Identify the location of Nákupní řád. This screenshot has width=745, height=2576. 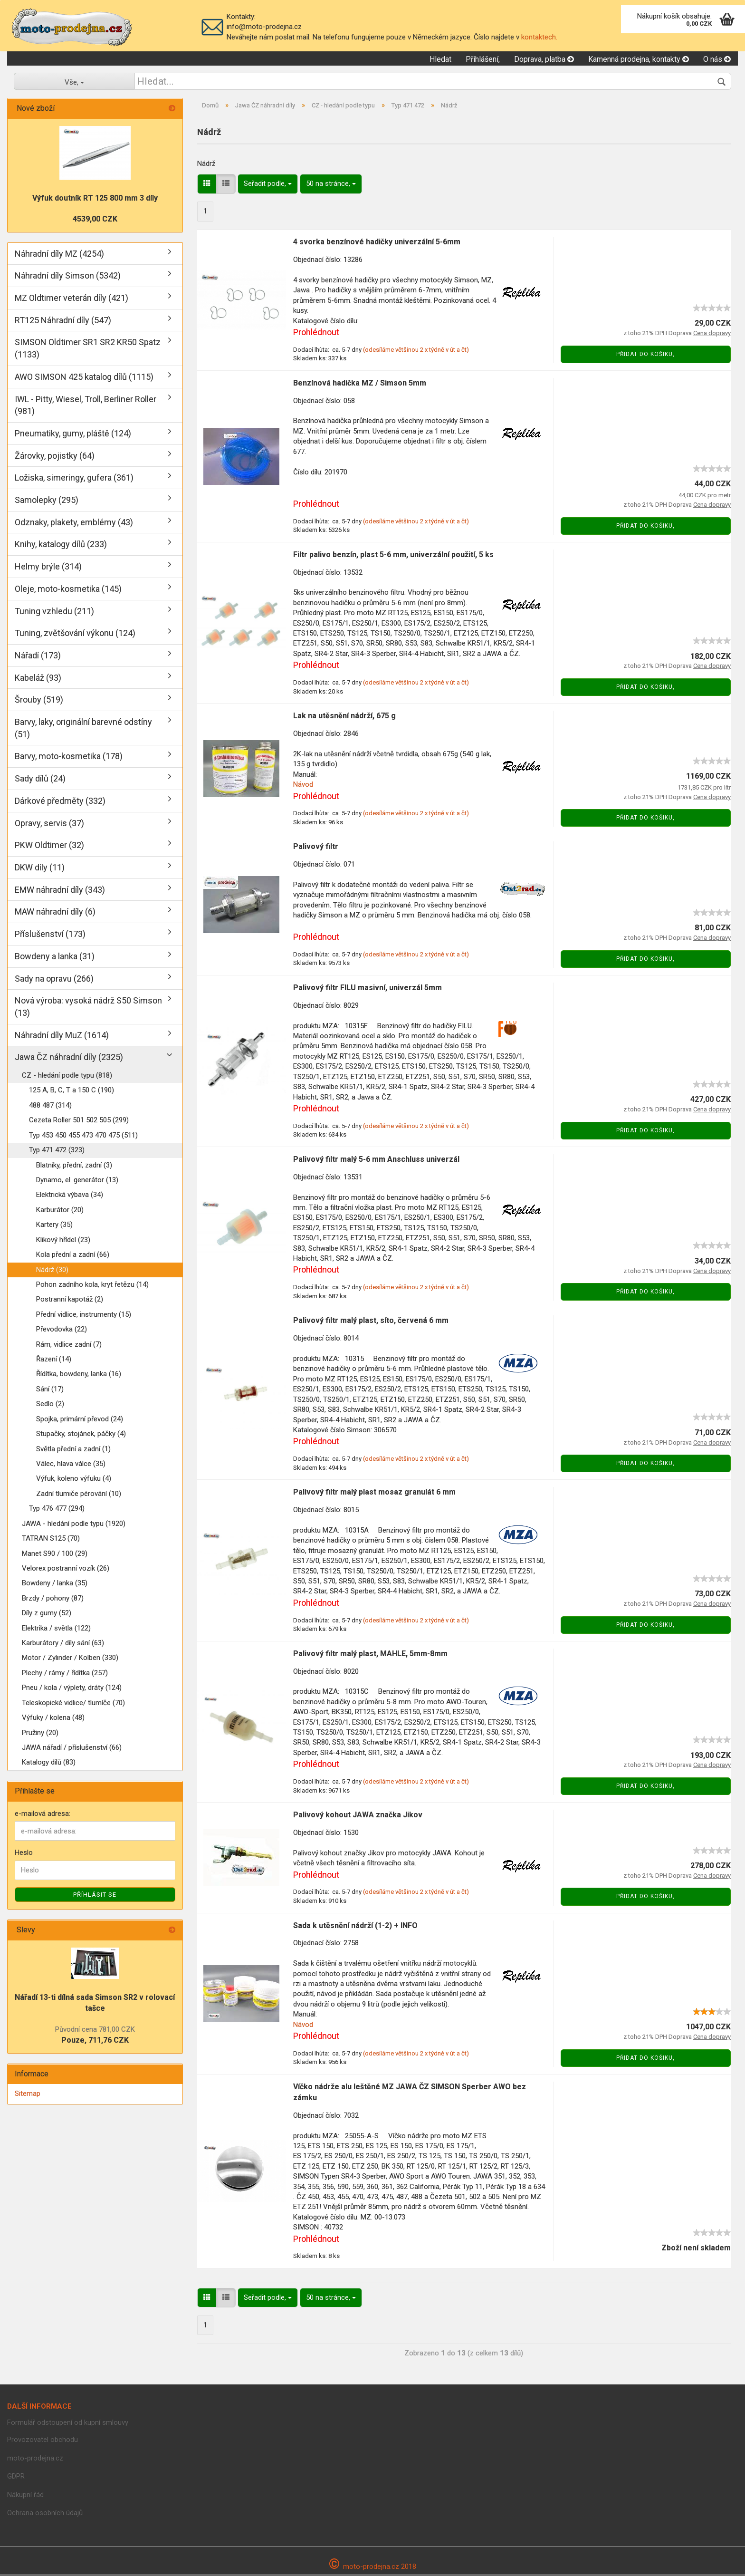
(25, 2496).